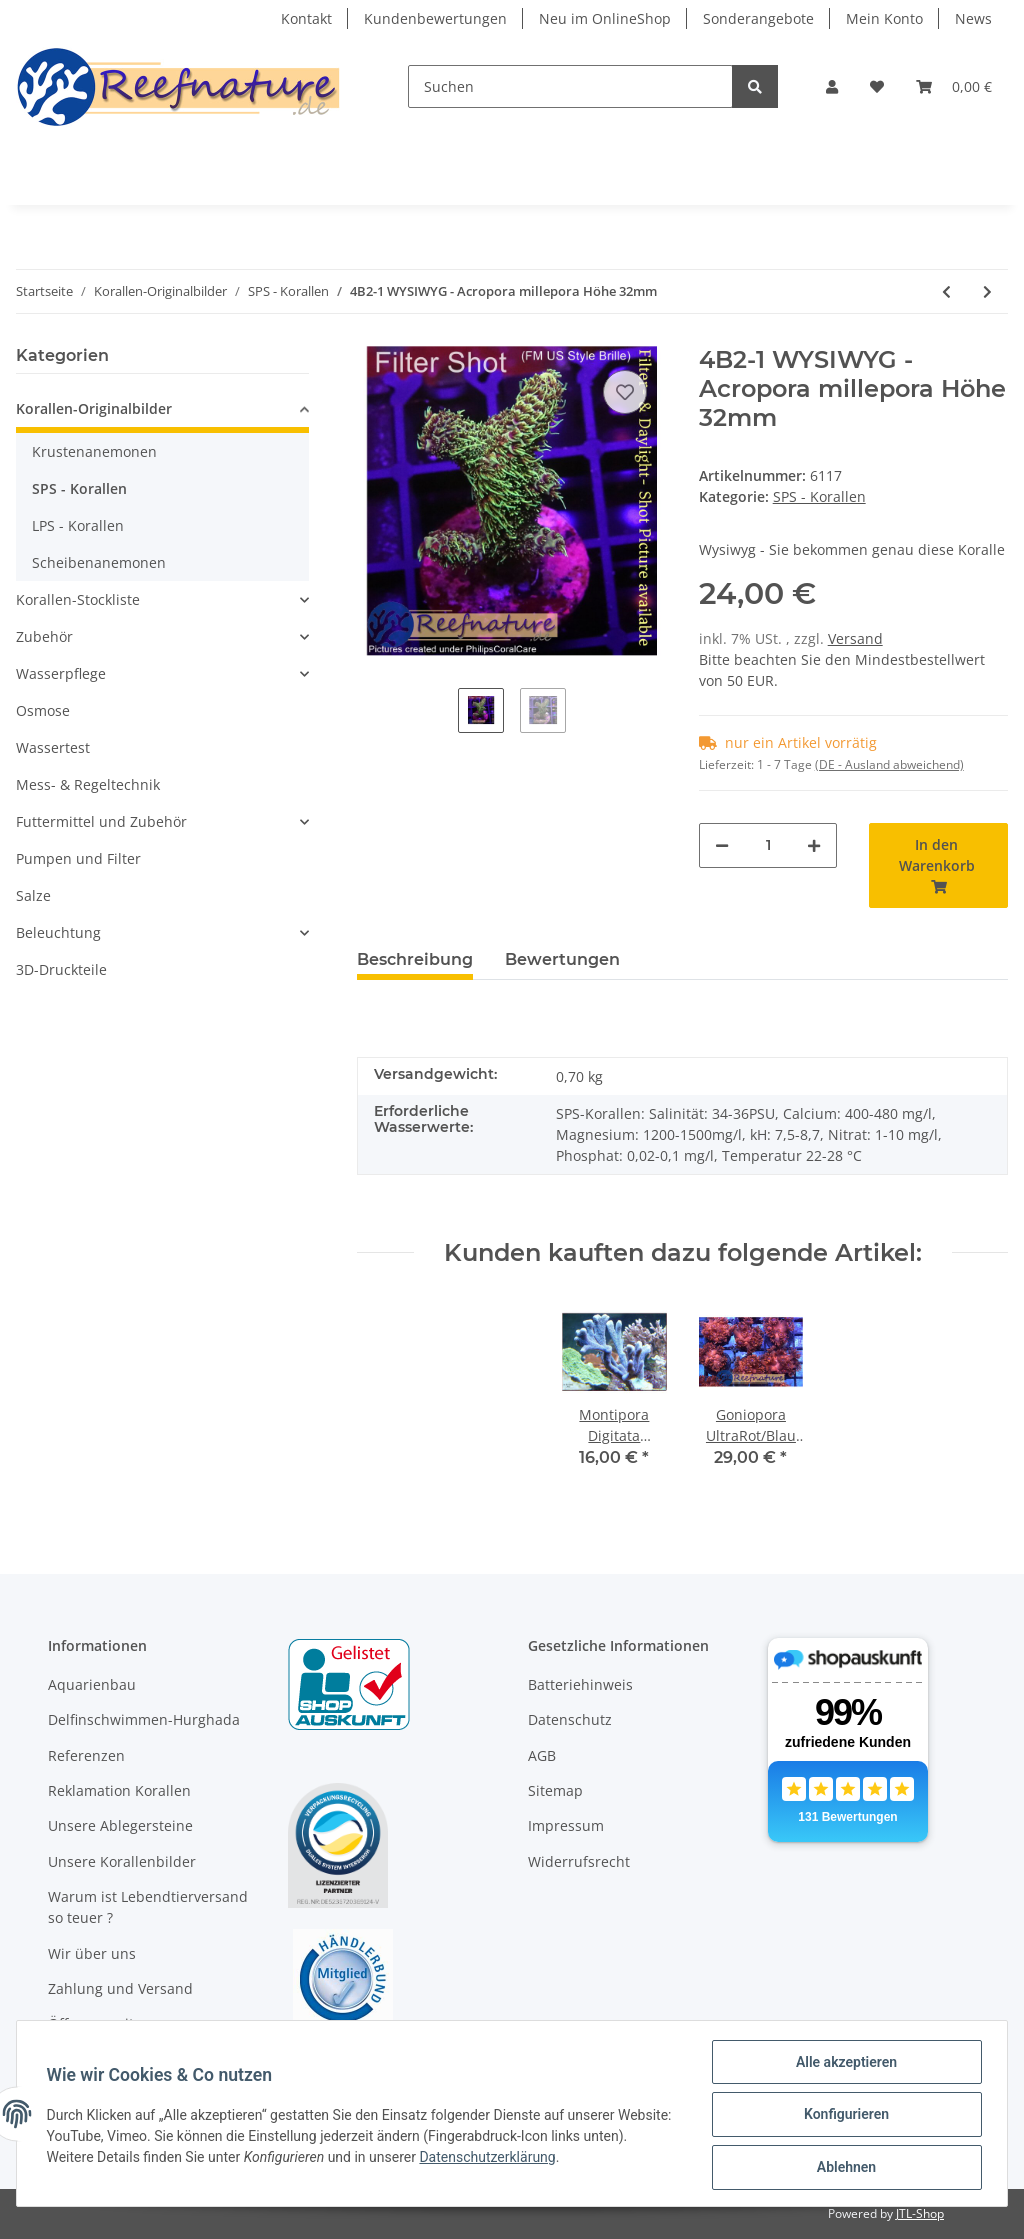 This screenshot has width=1024, height=2239. Describe the element at coordinates (61, 673) in the screenshot. I see `Wasserpflege` at that location.